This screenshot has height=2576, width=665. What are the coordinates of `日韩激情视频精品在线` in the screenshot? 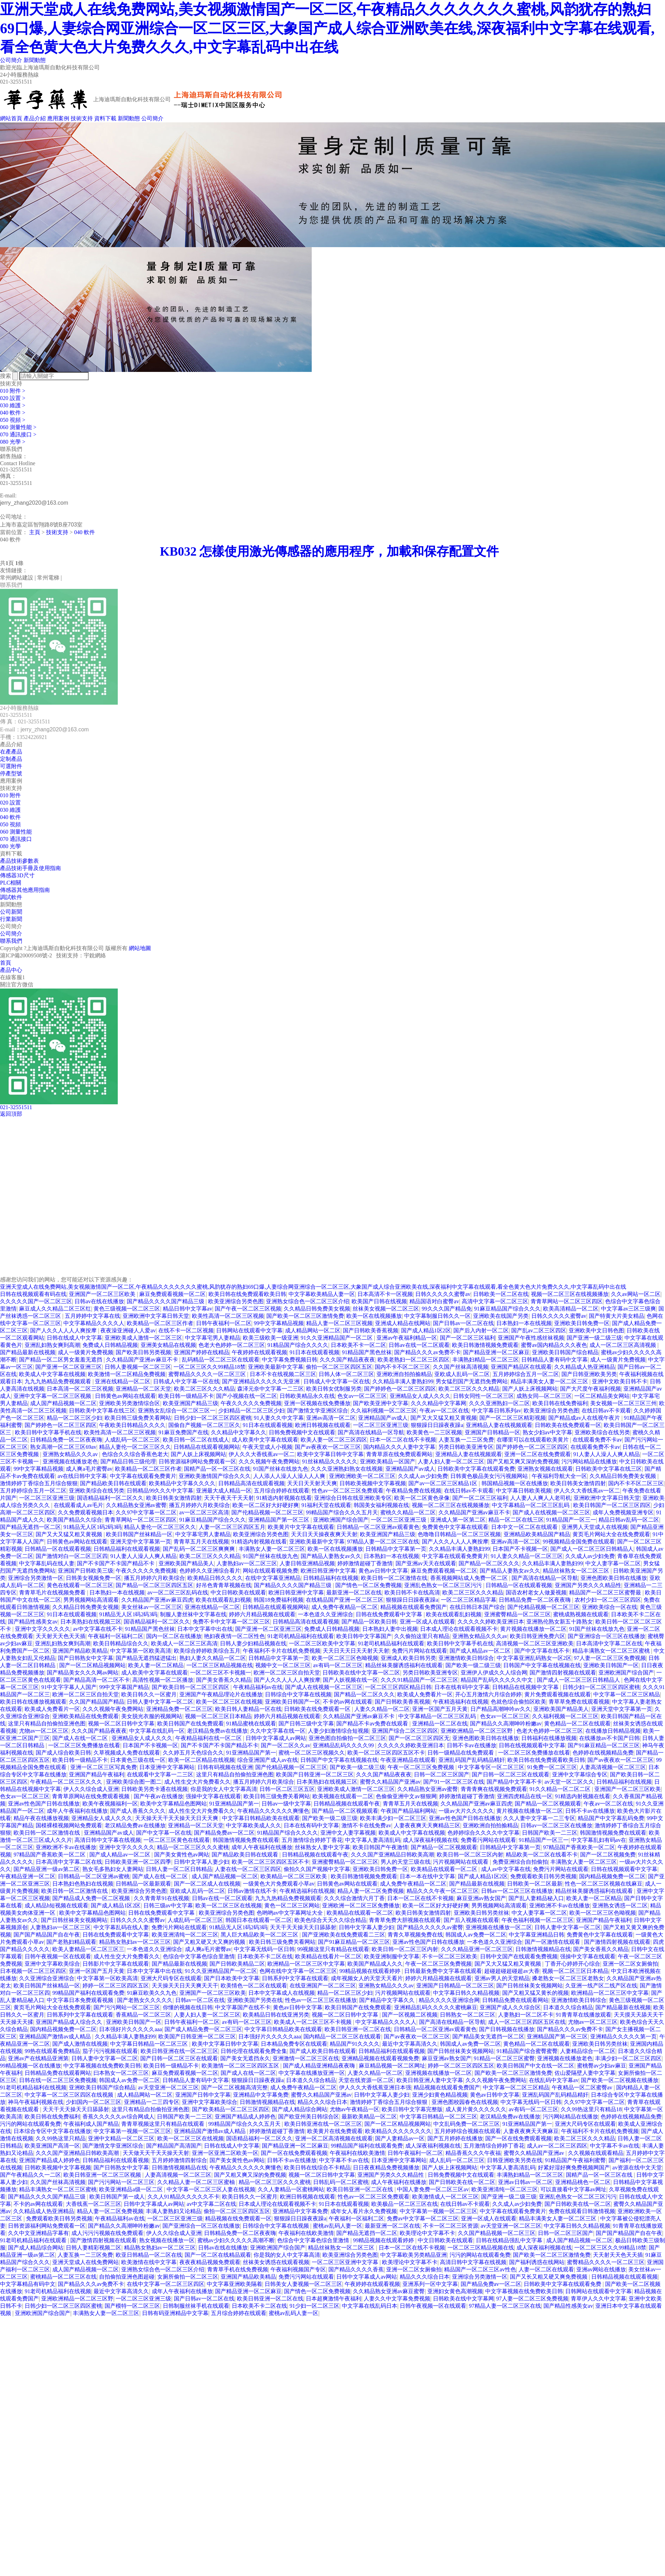 It's located at (543, 1949).